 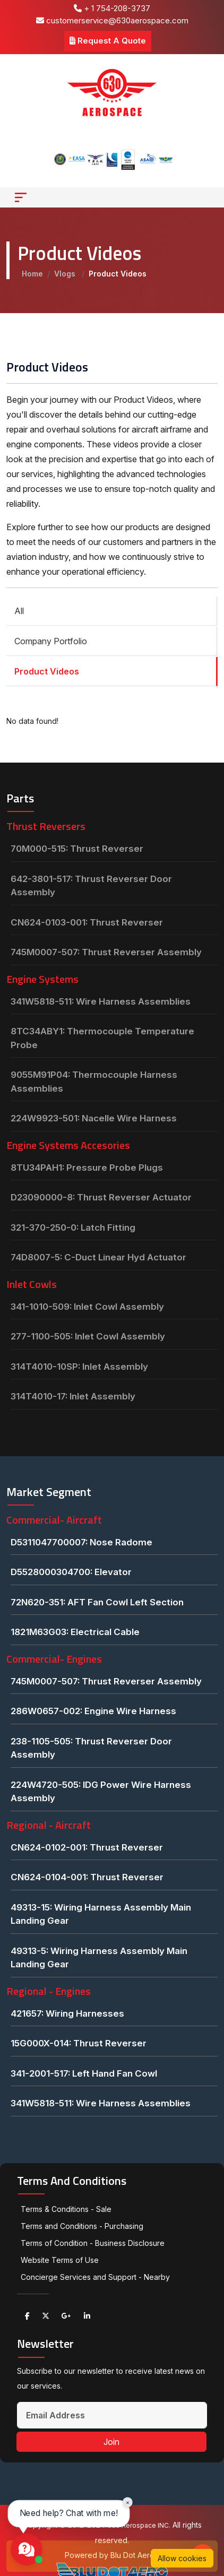 I want to click on 1821M63G03: Electrical Cable, so click(x=75, y=1632).